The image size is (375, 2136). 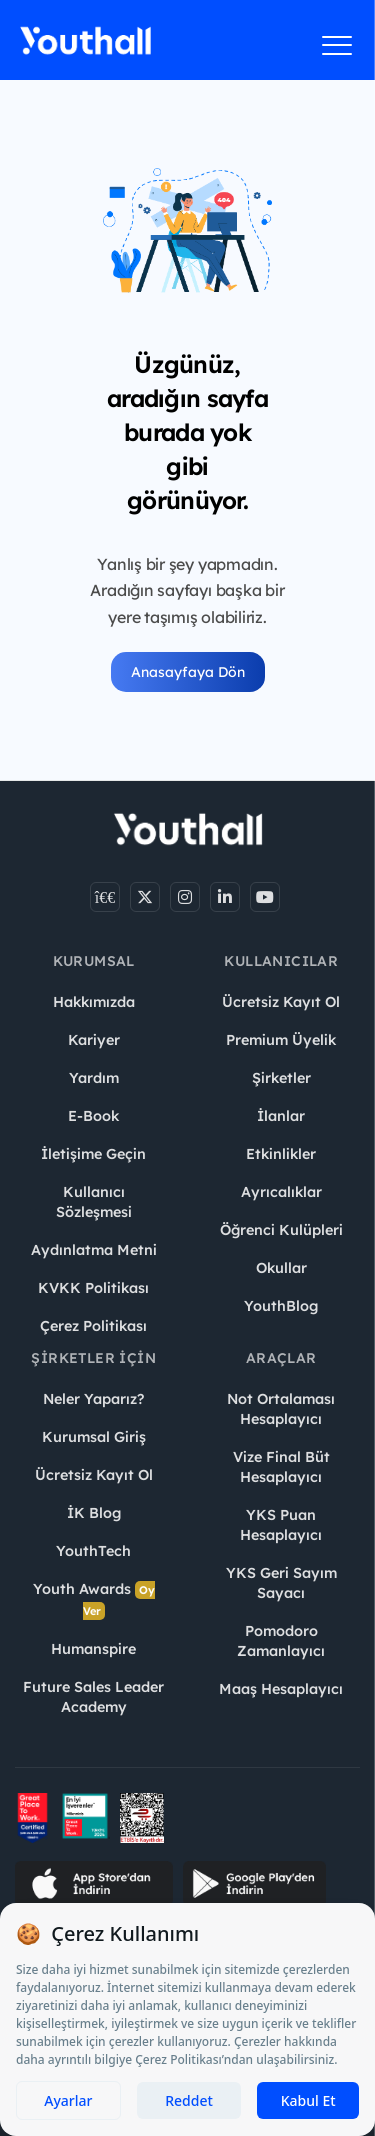 What do you see at coordinates (93, 1326) in the screenshot?
I see `Çerez Politikası` at bounding box center [93, 1326].